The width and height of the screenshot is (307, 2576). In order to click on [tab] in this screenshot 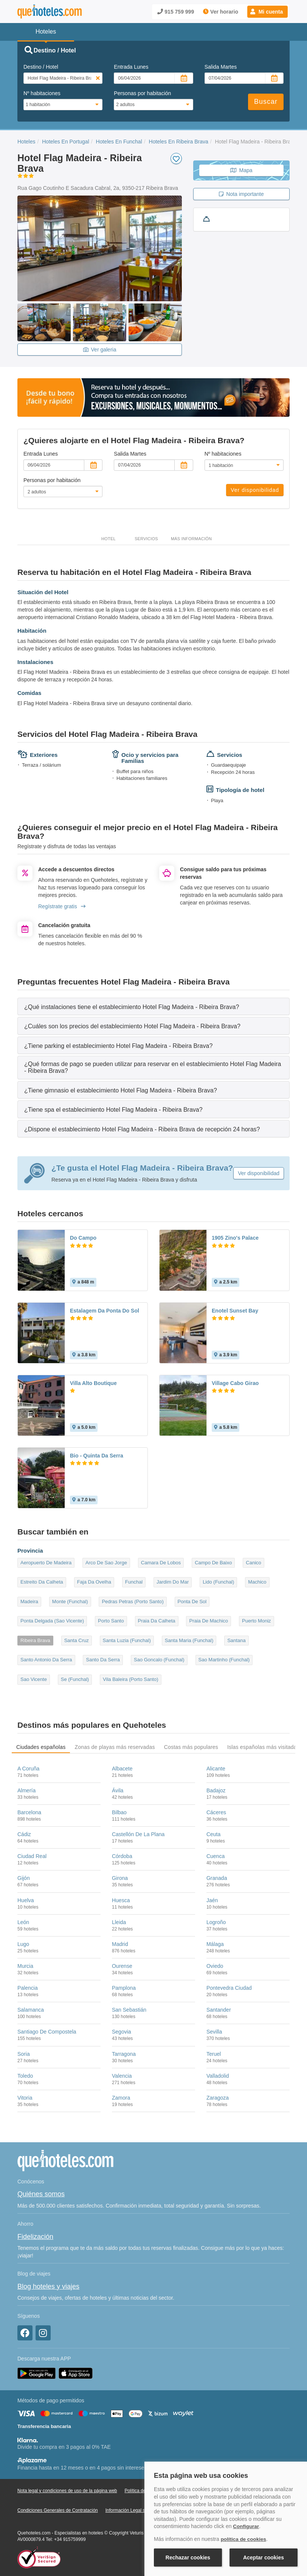, I will do `click(153, 1006)`.